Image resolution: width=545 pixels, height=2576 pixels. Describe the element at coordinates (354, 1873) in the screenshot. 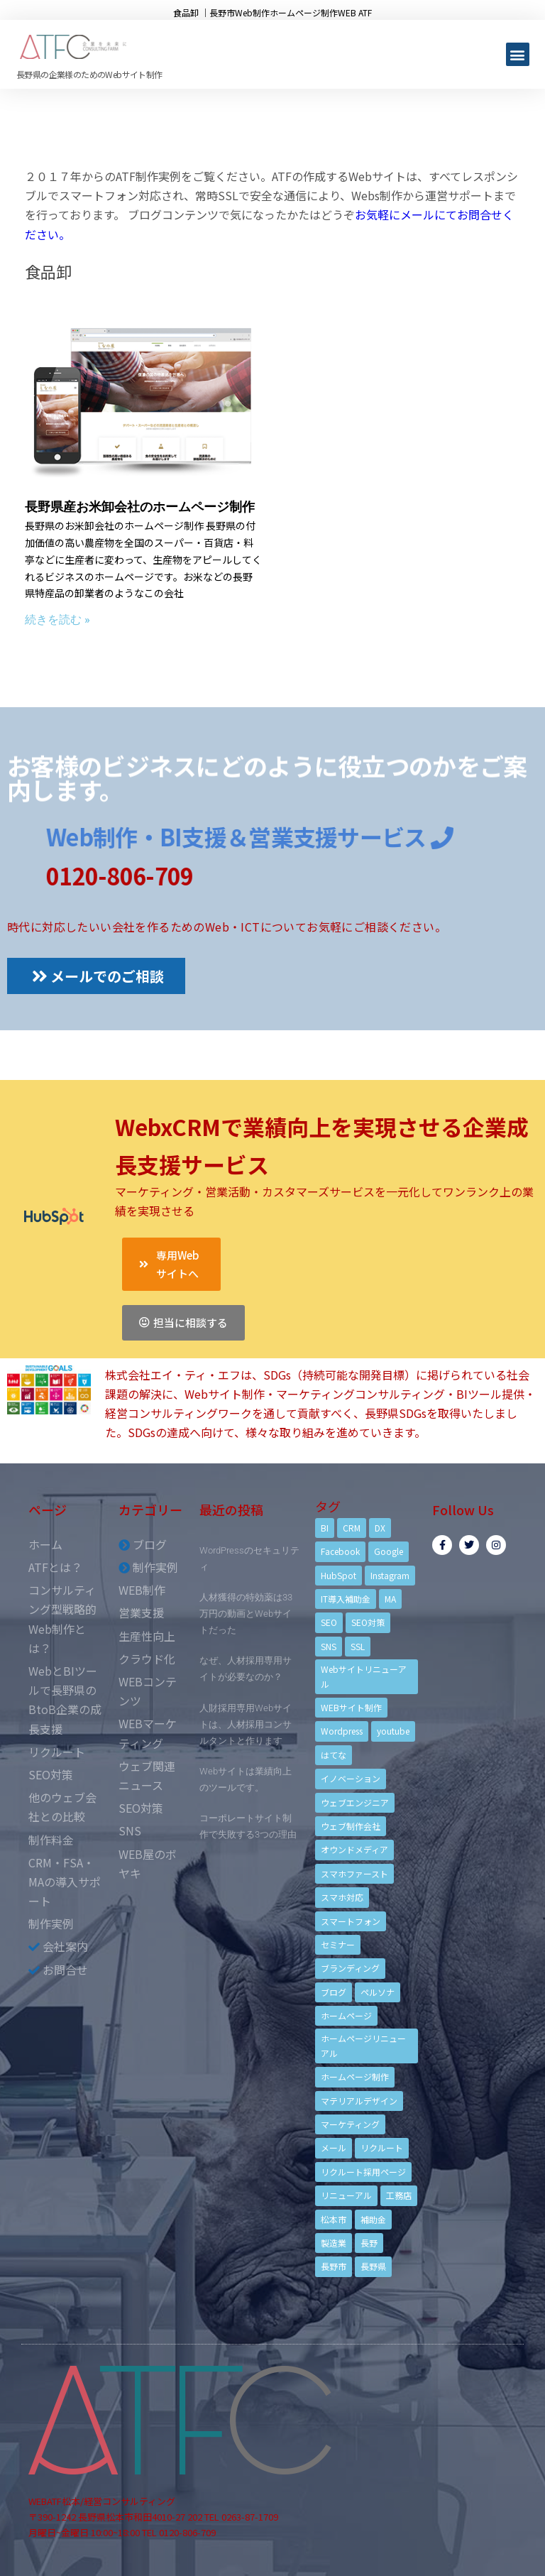

I see `スマホファースト [スマホファースト (4個の項目)]` at that location.